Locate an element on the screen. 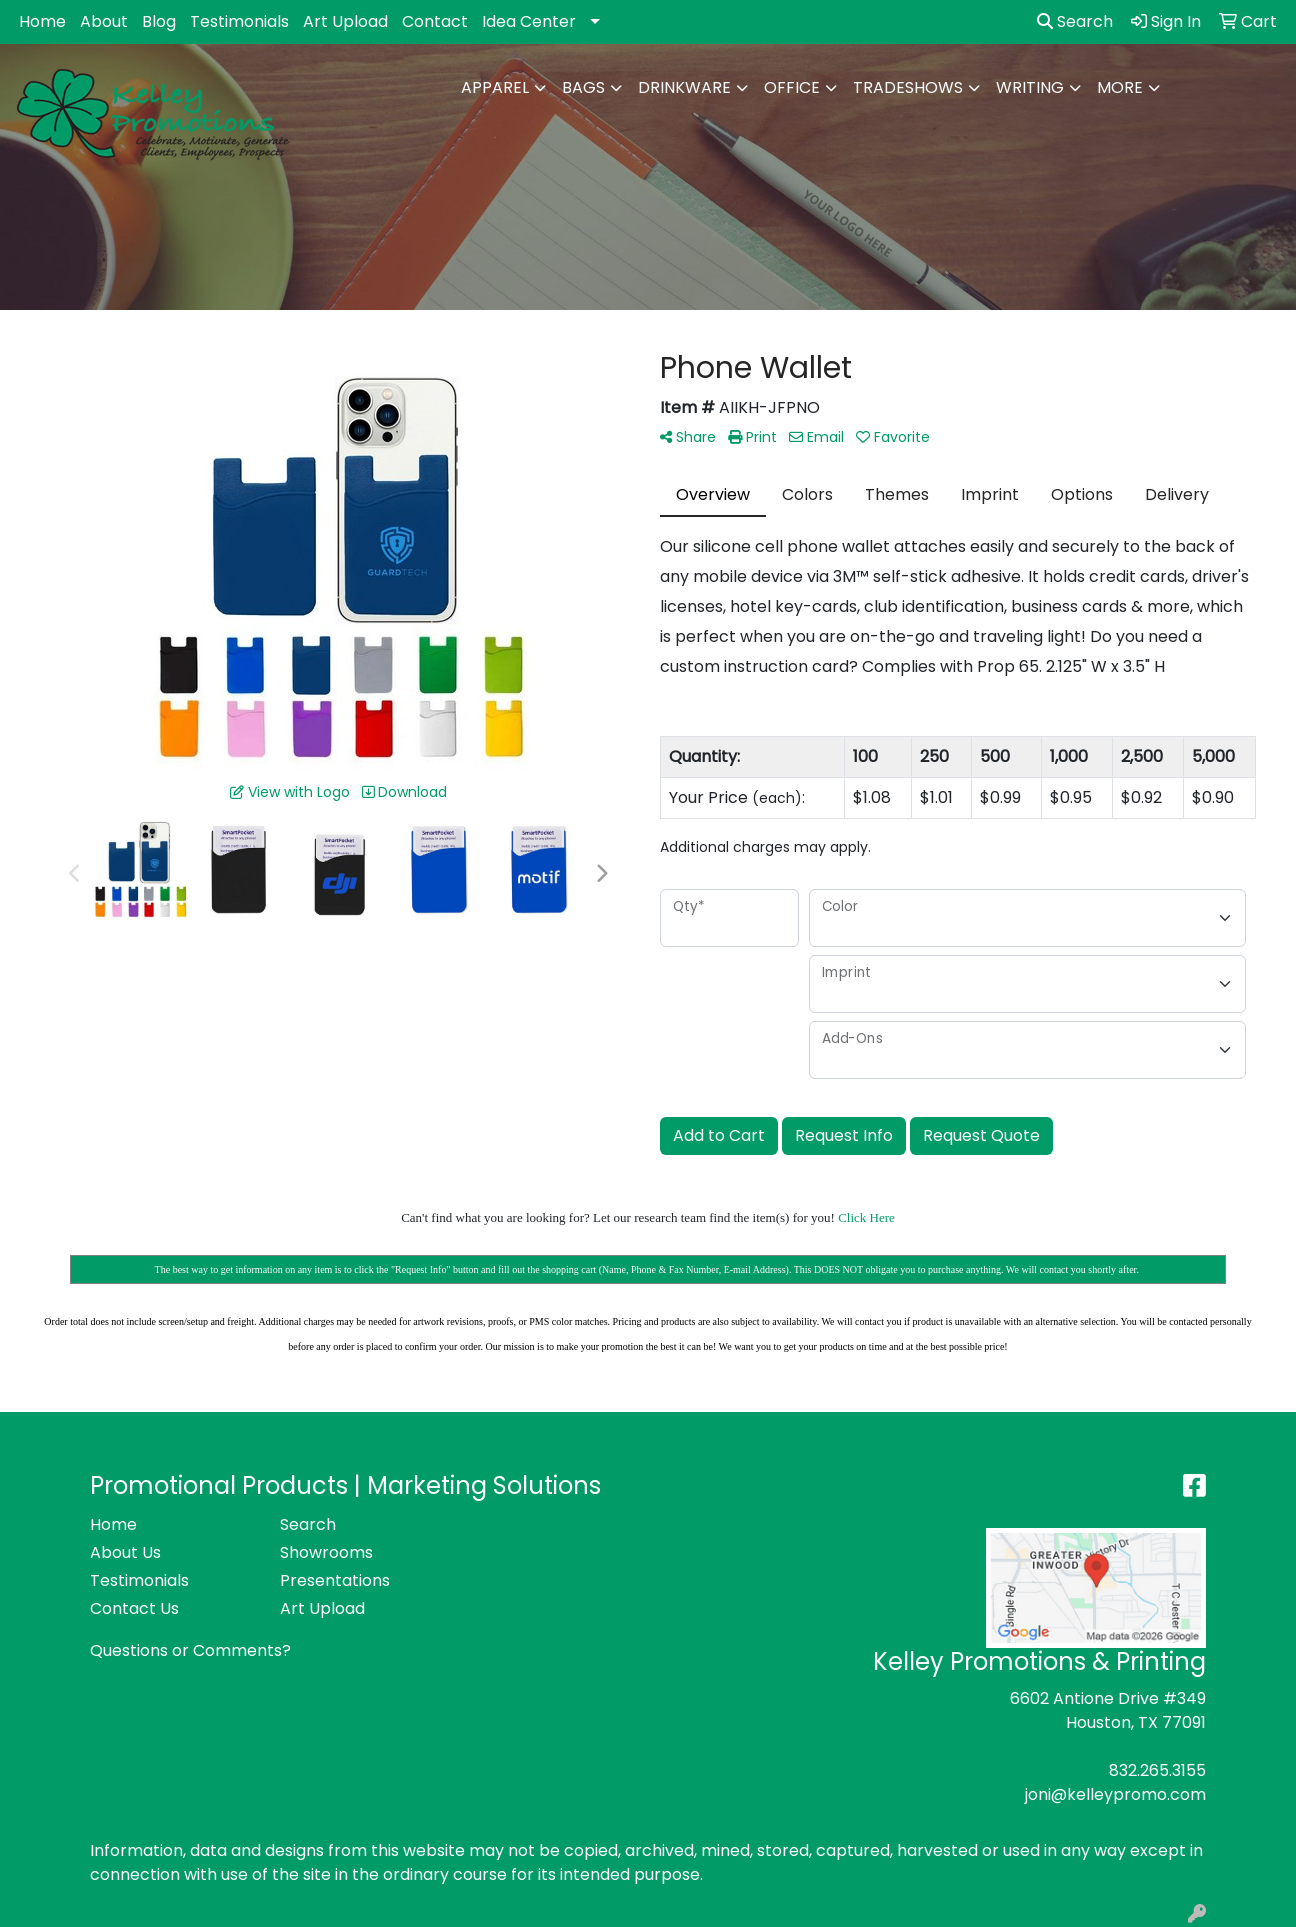 Image resolution: width=1296 pixels, height=1927 pixels. Office is located at coordinates (792, 87).